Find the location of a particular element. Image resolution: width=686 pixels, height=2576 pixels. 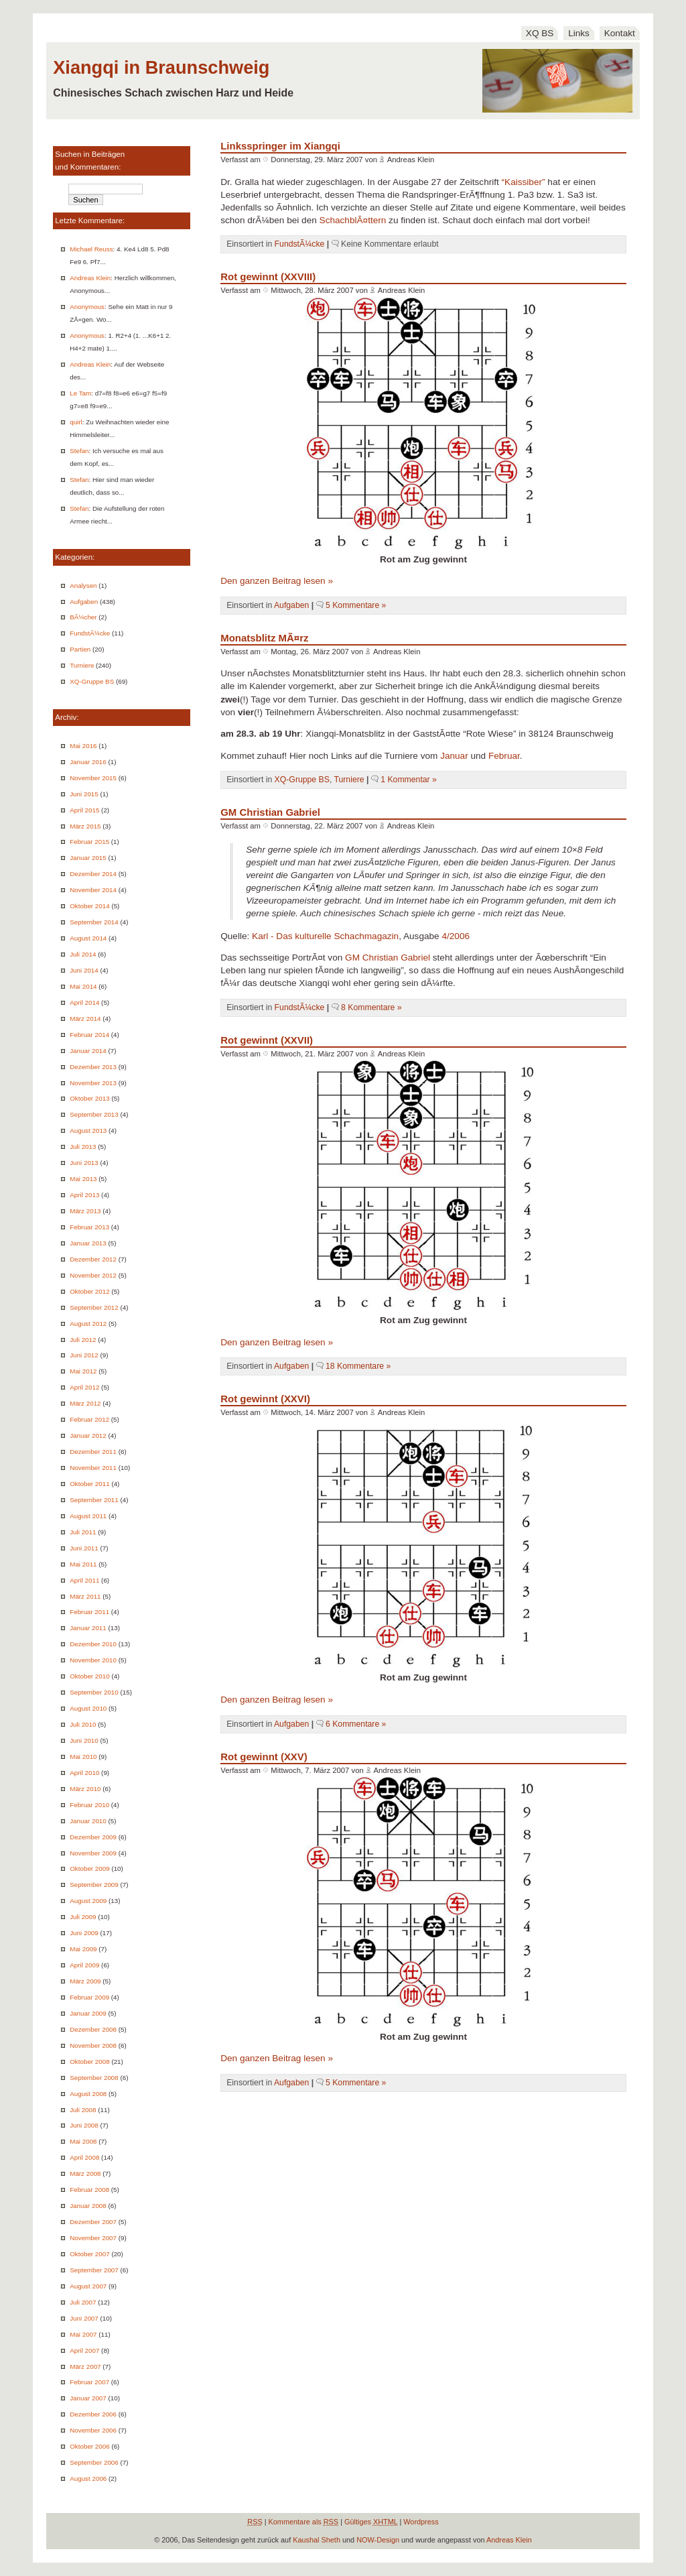

November 2013 is located at coordinates (93, 1083).